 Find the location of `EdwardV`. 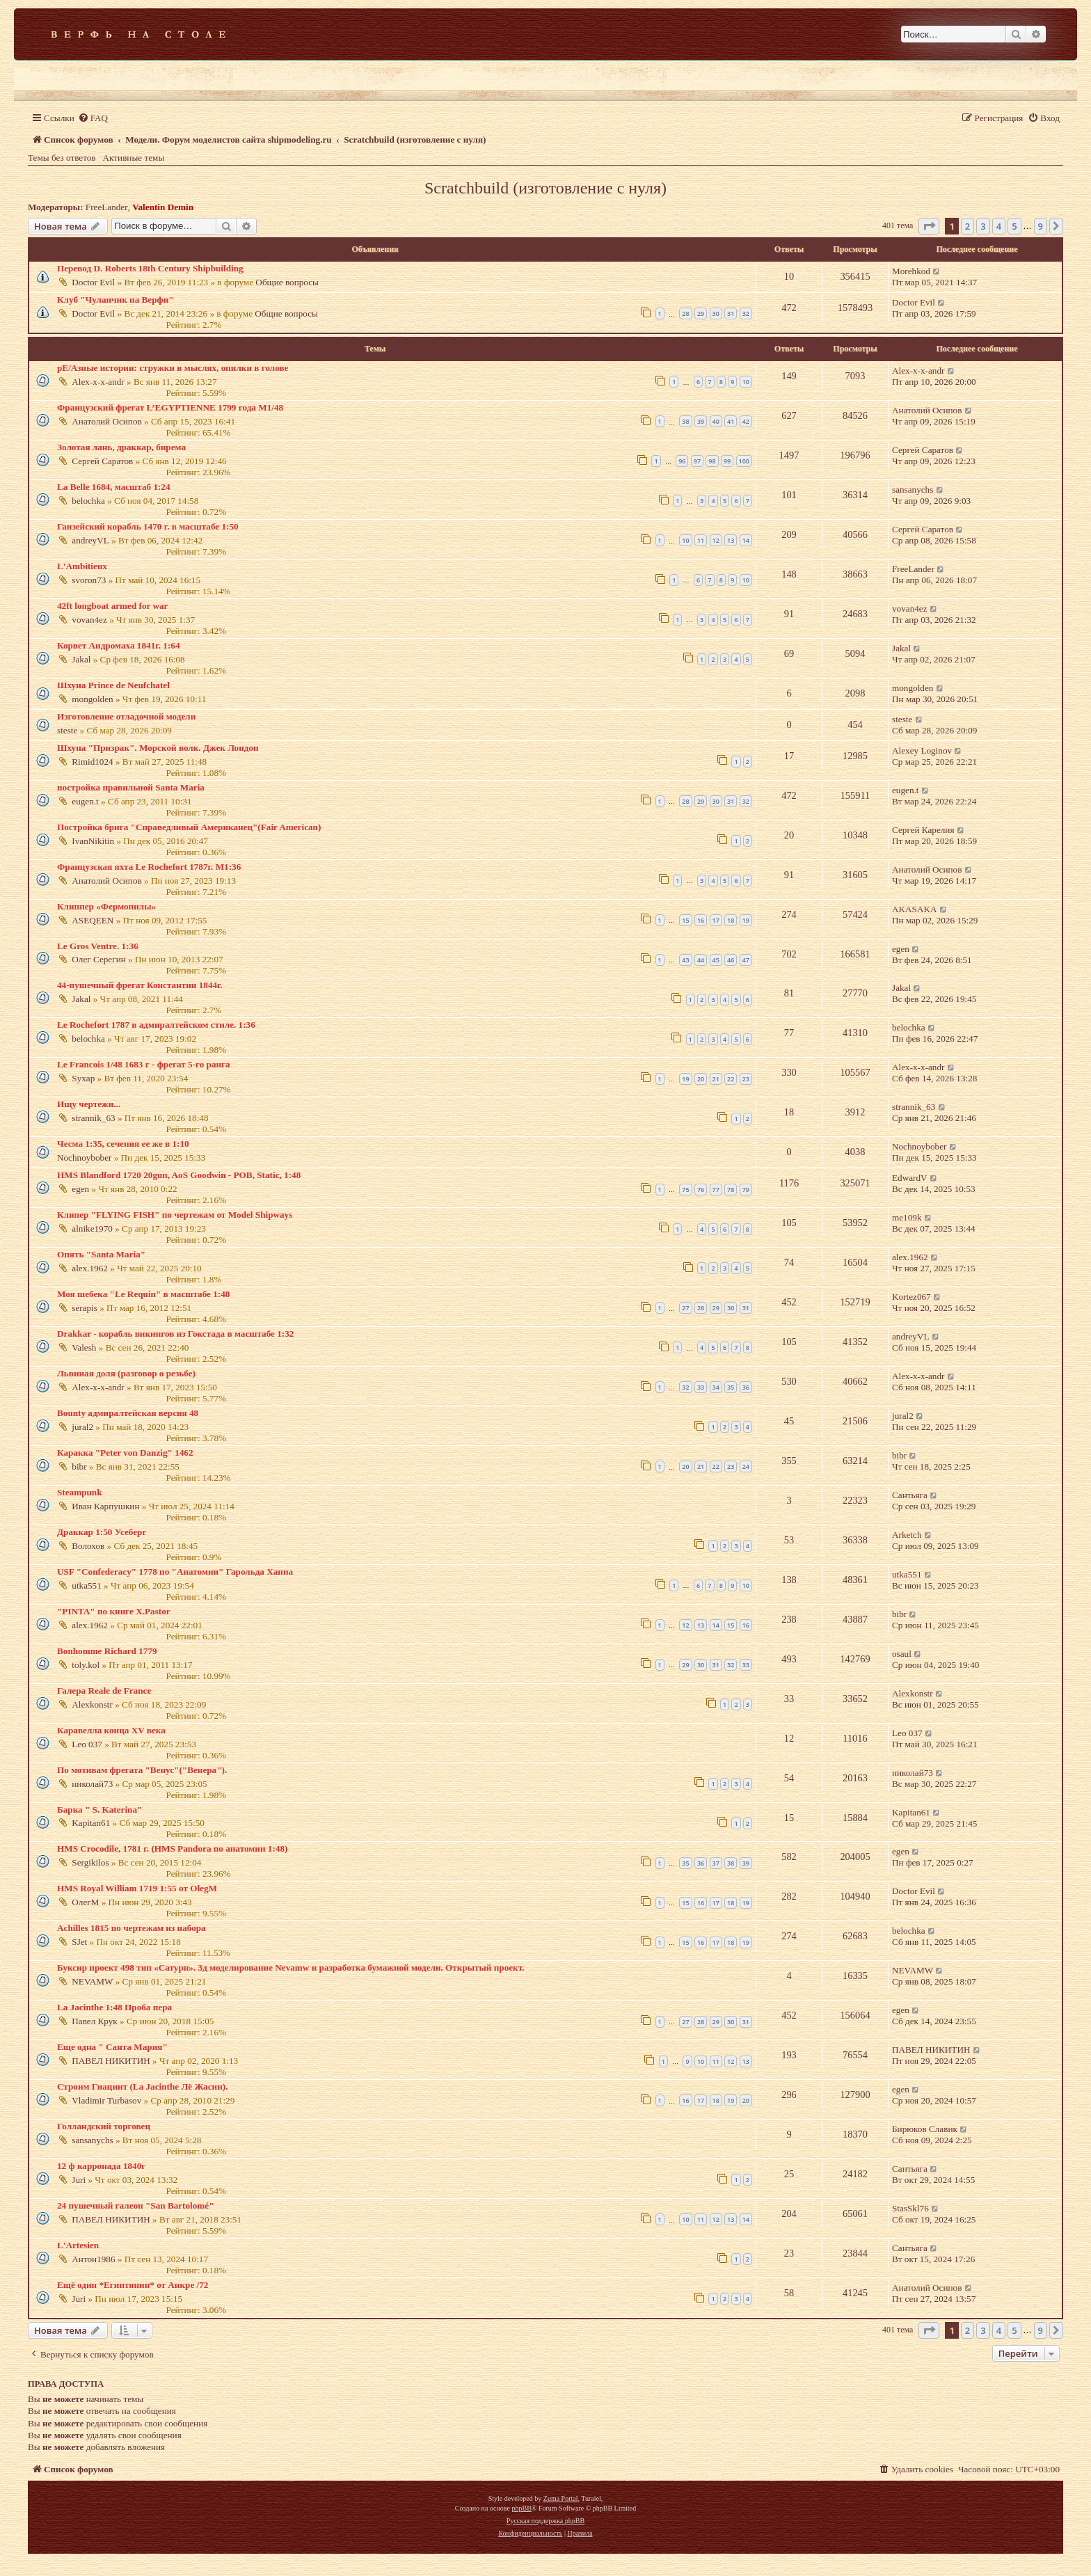

EdwardV is located at coordinates (909, 1177).